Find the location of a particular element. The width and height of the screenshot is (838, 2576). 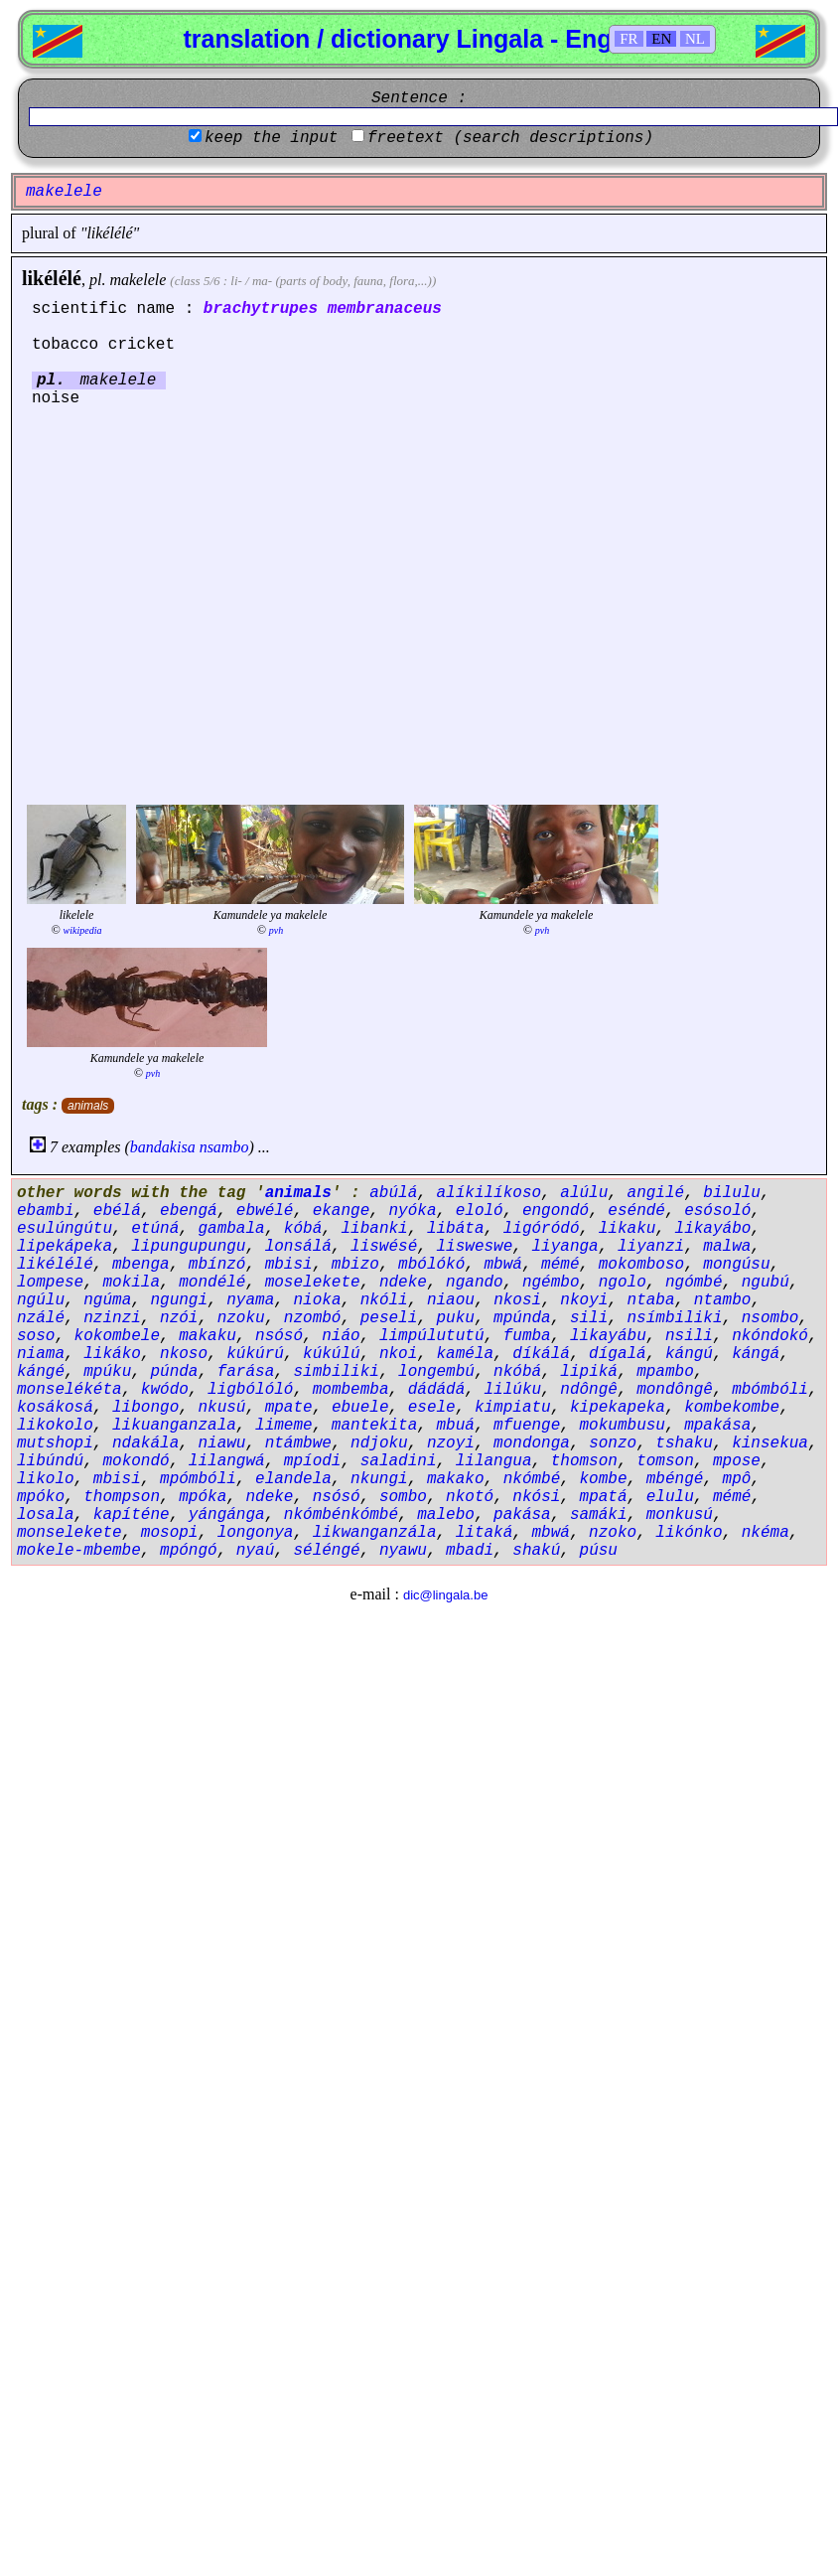

malebo is located at coordinates (446, 1515).